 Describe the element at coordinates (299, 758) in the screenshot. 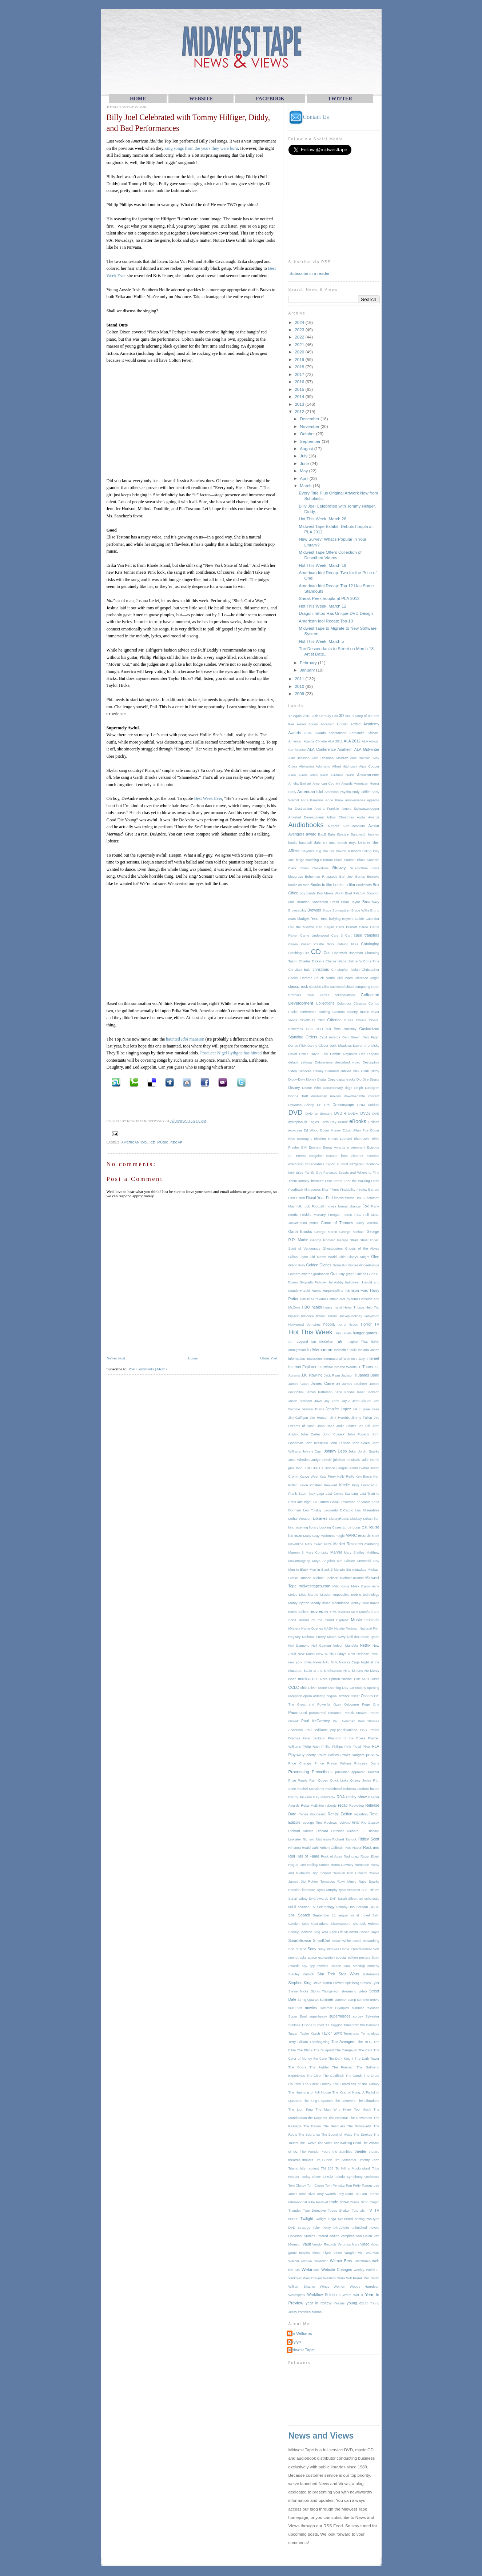

I see `Alan Jackson` at that location.